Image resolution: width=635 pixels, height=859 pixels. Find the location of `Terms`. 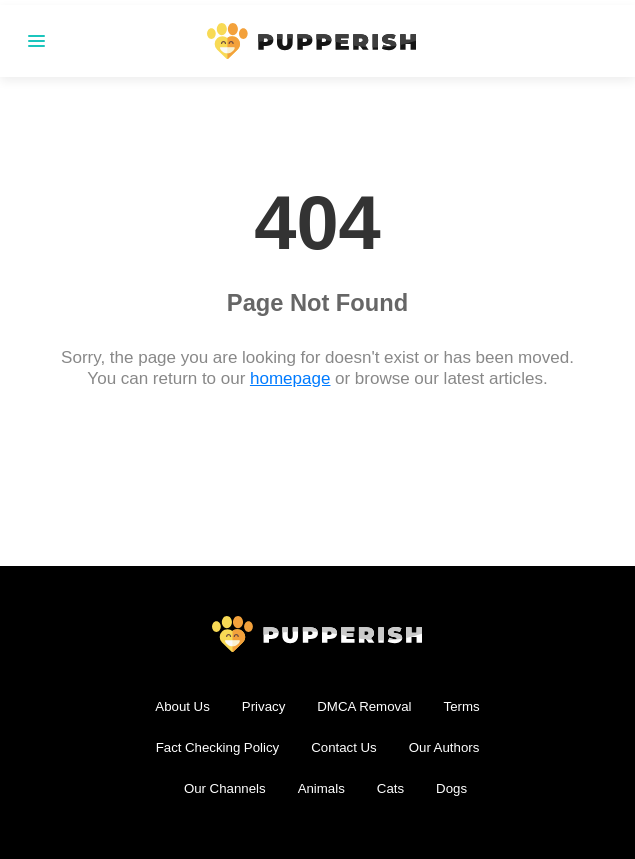

Terms is located at coordinates (462, 706).